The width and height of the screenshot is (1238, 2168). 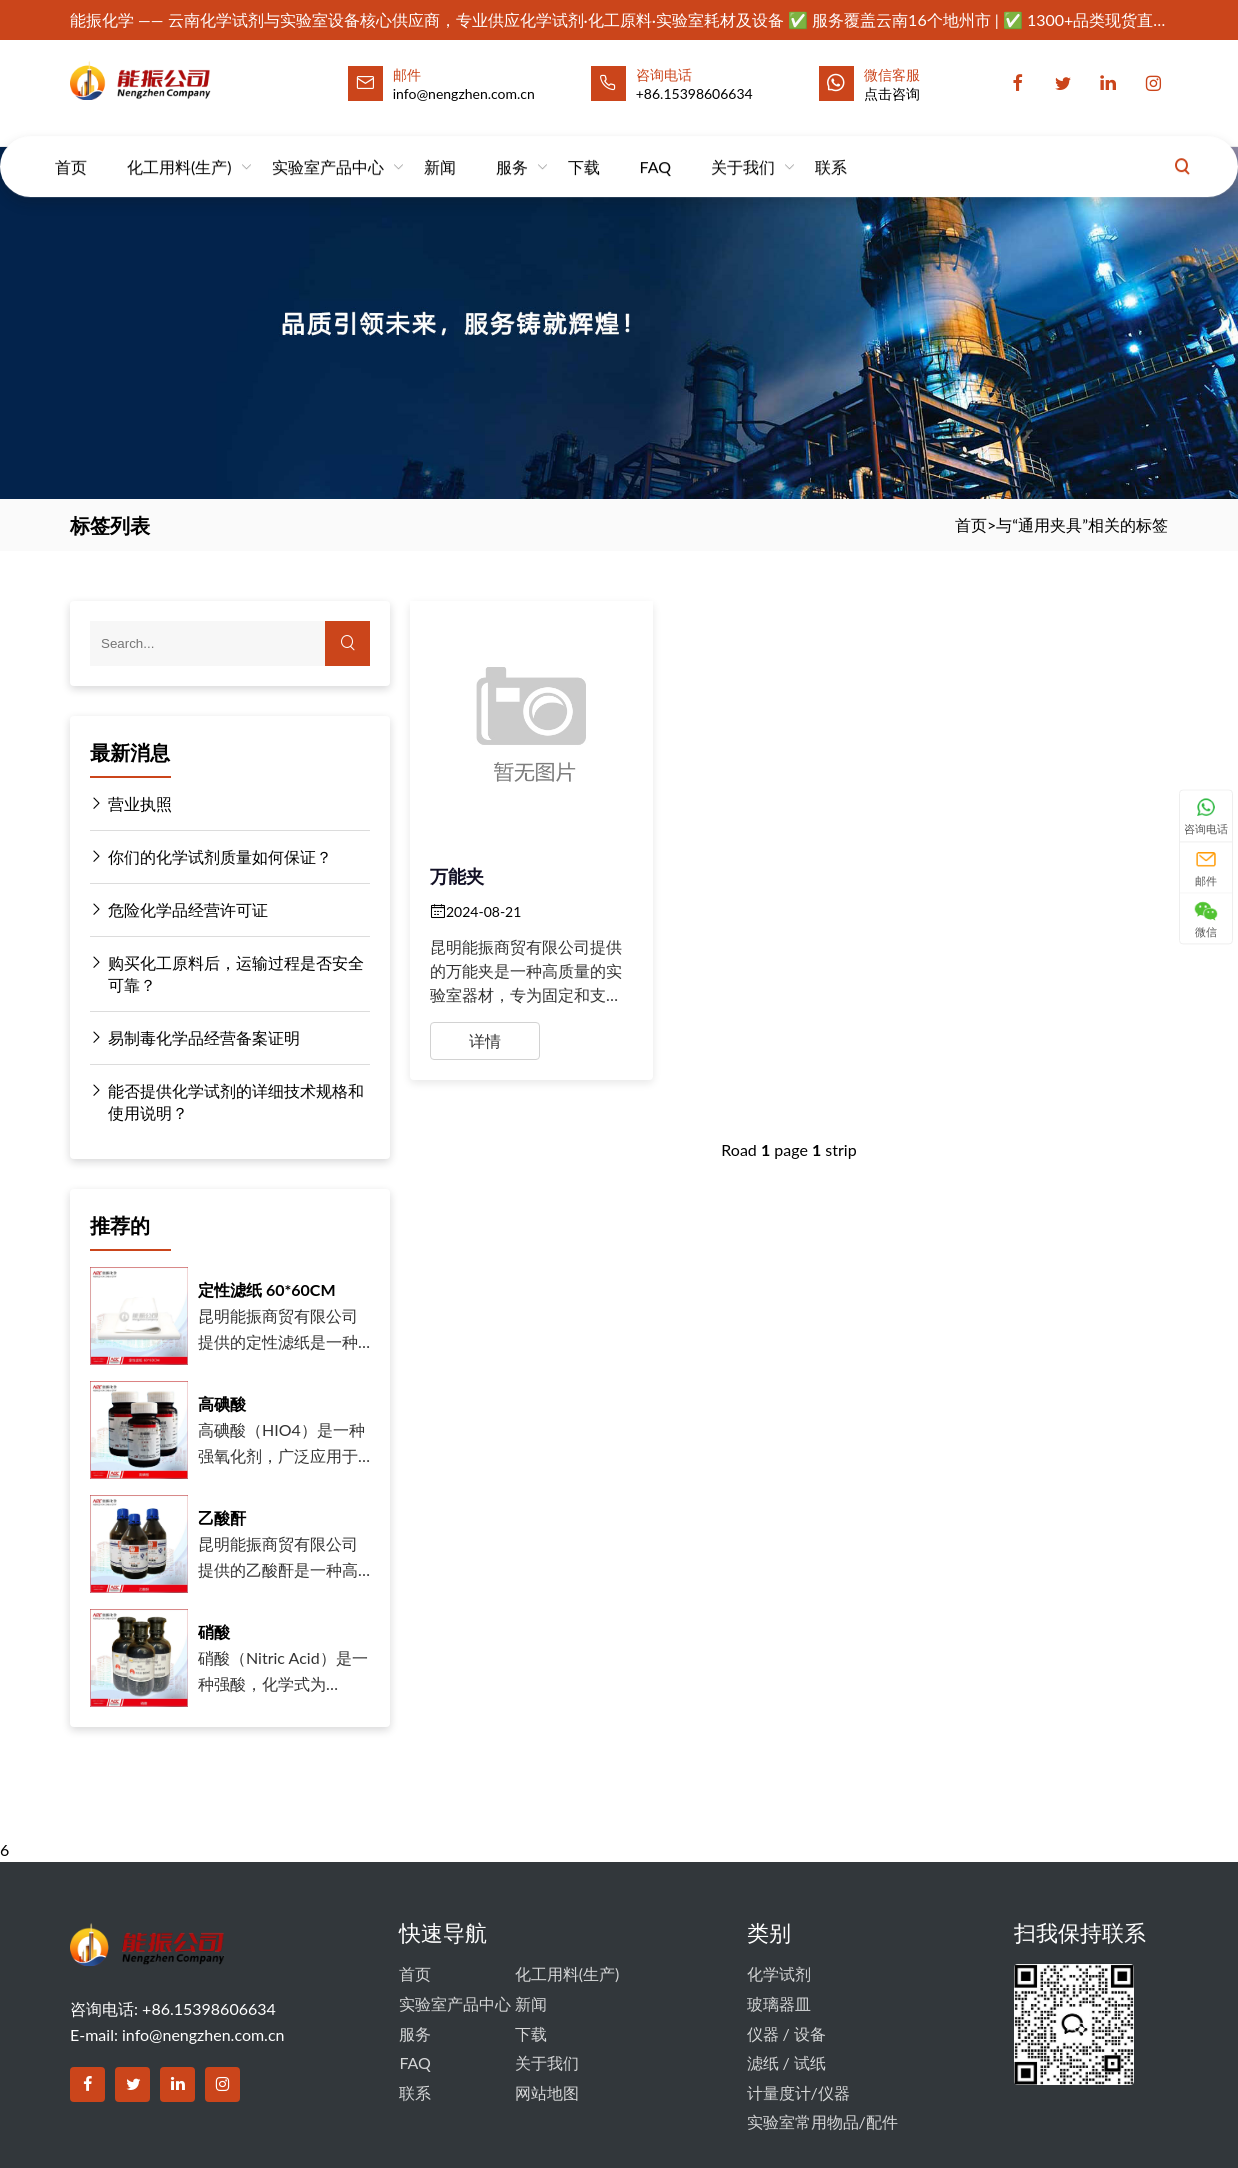 What do you see at coordinates (71, 148) in the screenshot?
I see `首页` at bounding box center [71, 148].